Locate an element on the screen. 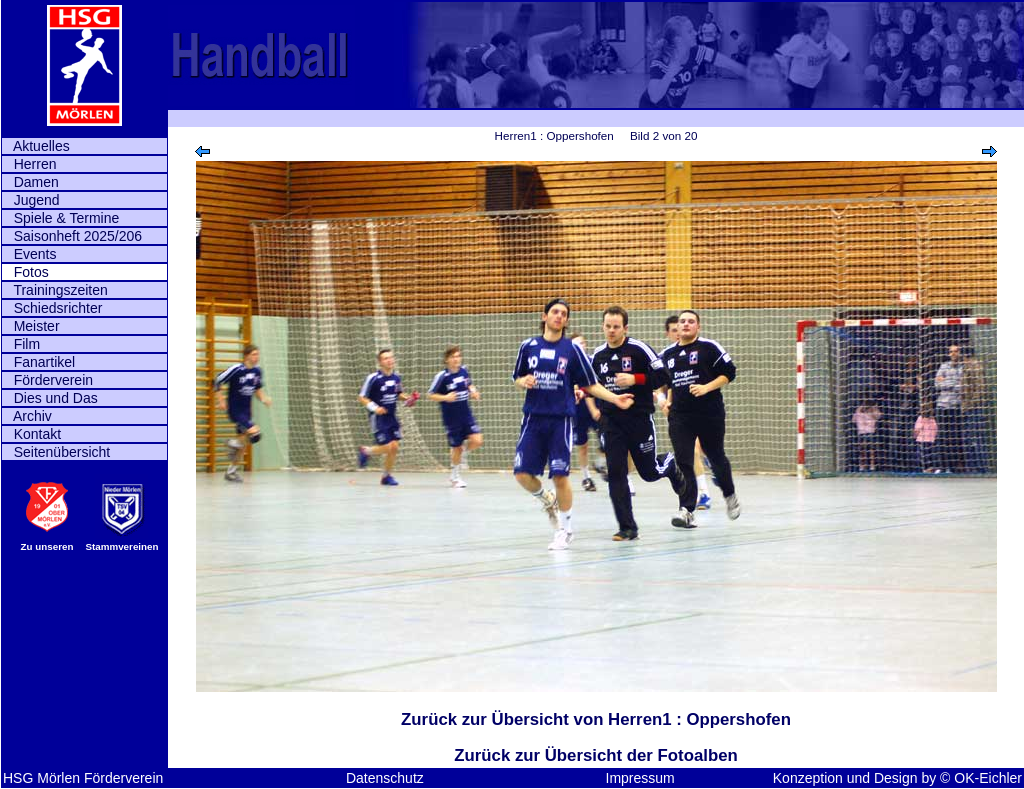 The image size is (1024, 789). Meister is located at coordinates (31, 326).